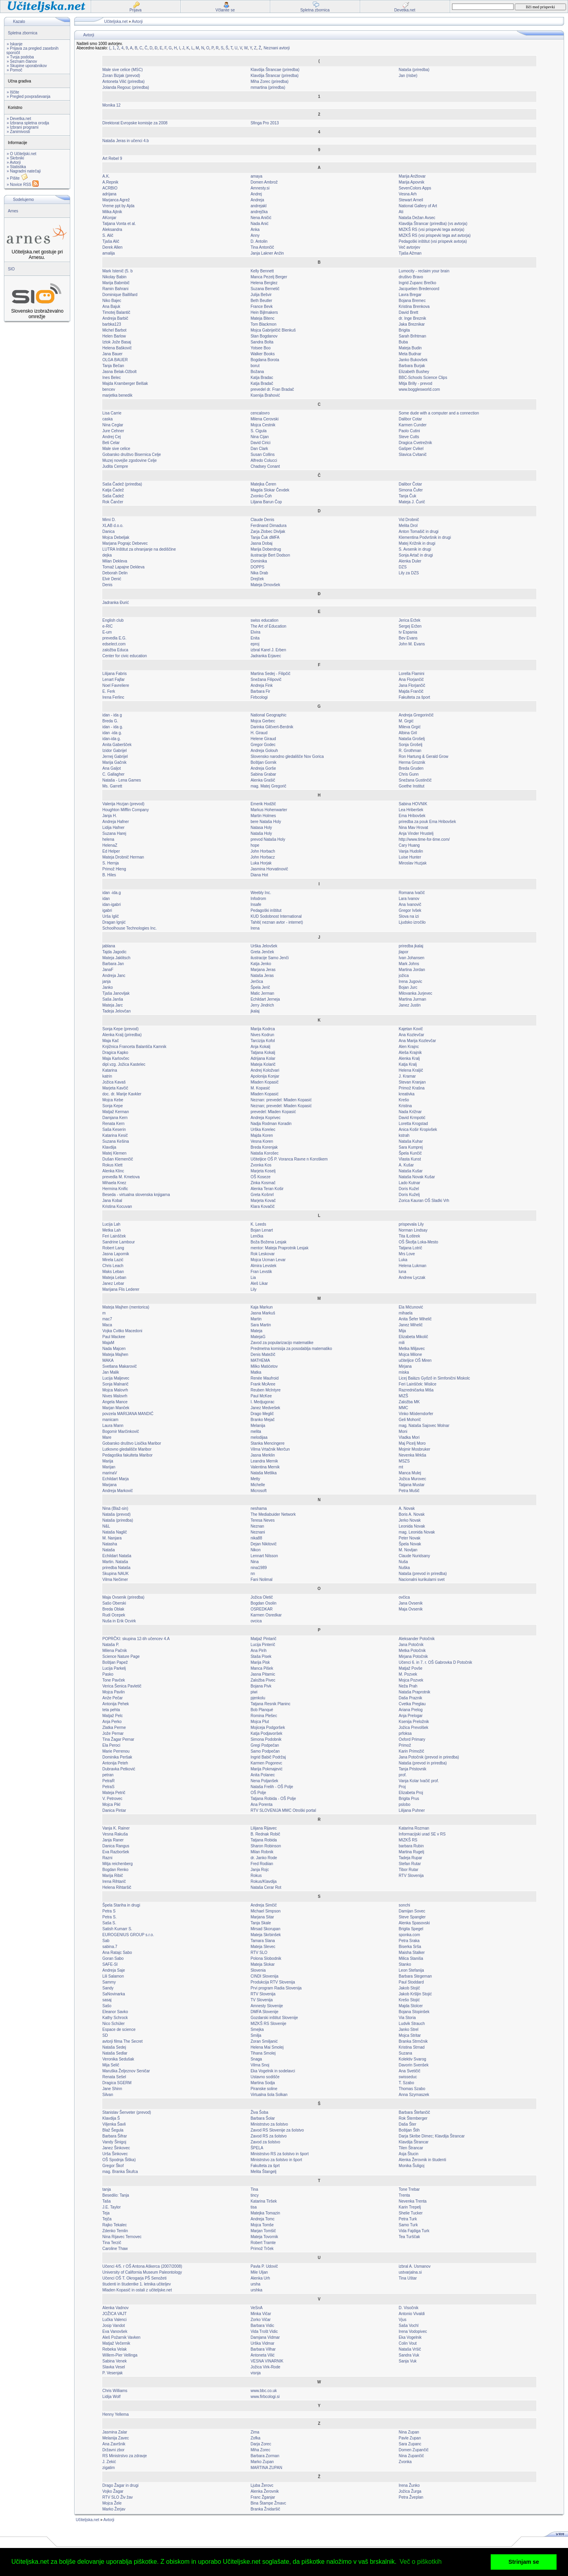 Image resolution: width=568 pixels, height=2576 pixels. I want to click on ilustracije Bert Dodson, so click(270, 555).